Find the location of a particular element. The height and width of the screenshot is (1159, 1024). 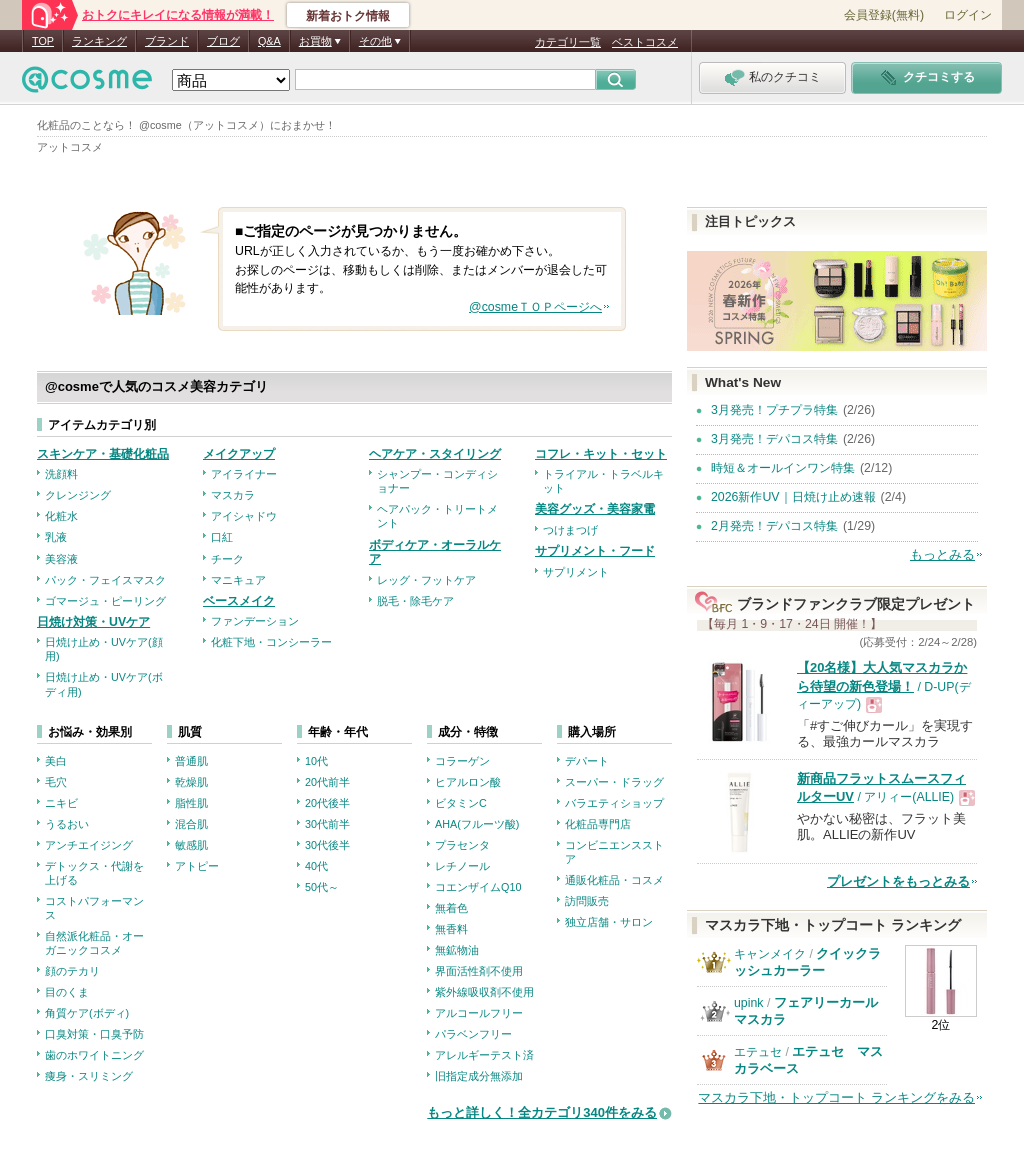

マスカラ下地・トップコート ランキングをみる is located at coordinates (836, 1097).